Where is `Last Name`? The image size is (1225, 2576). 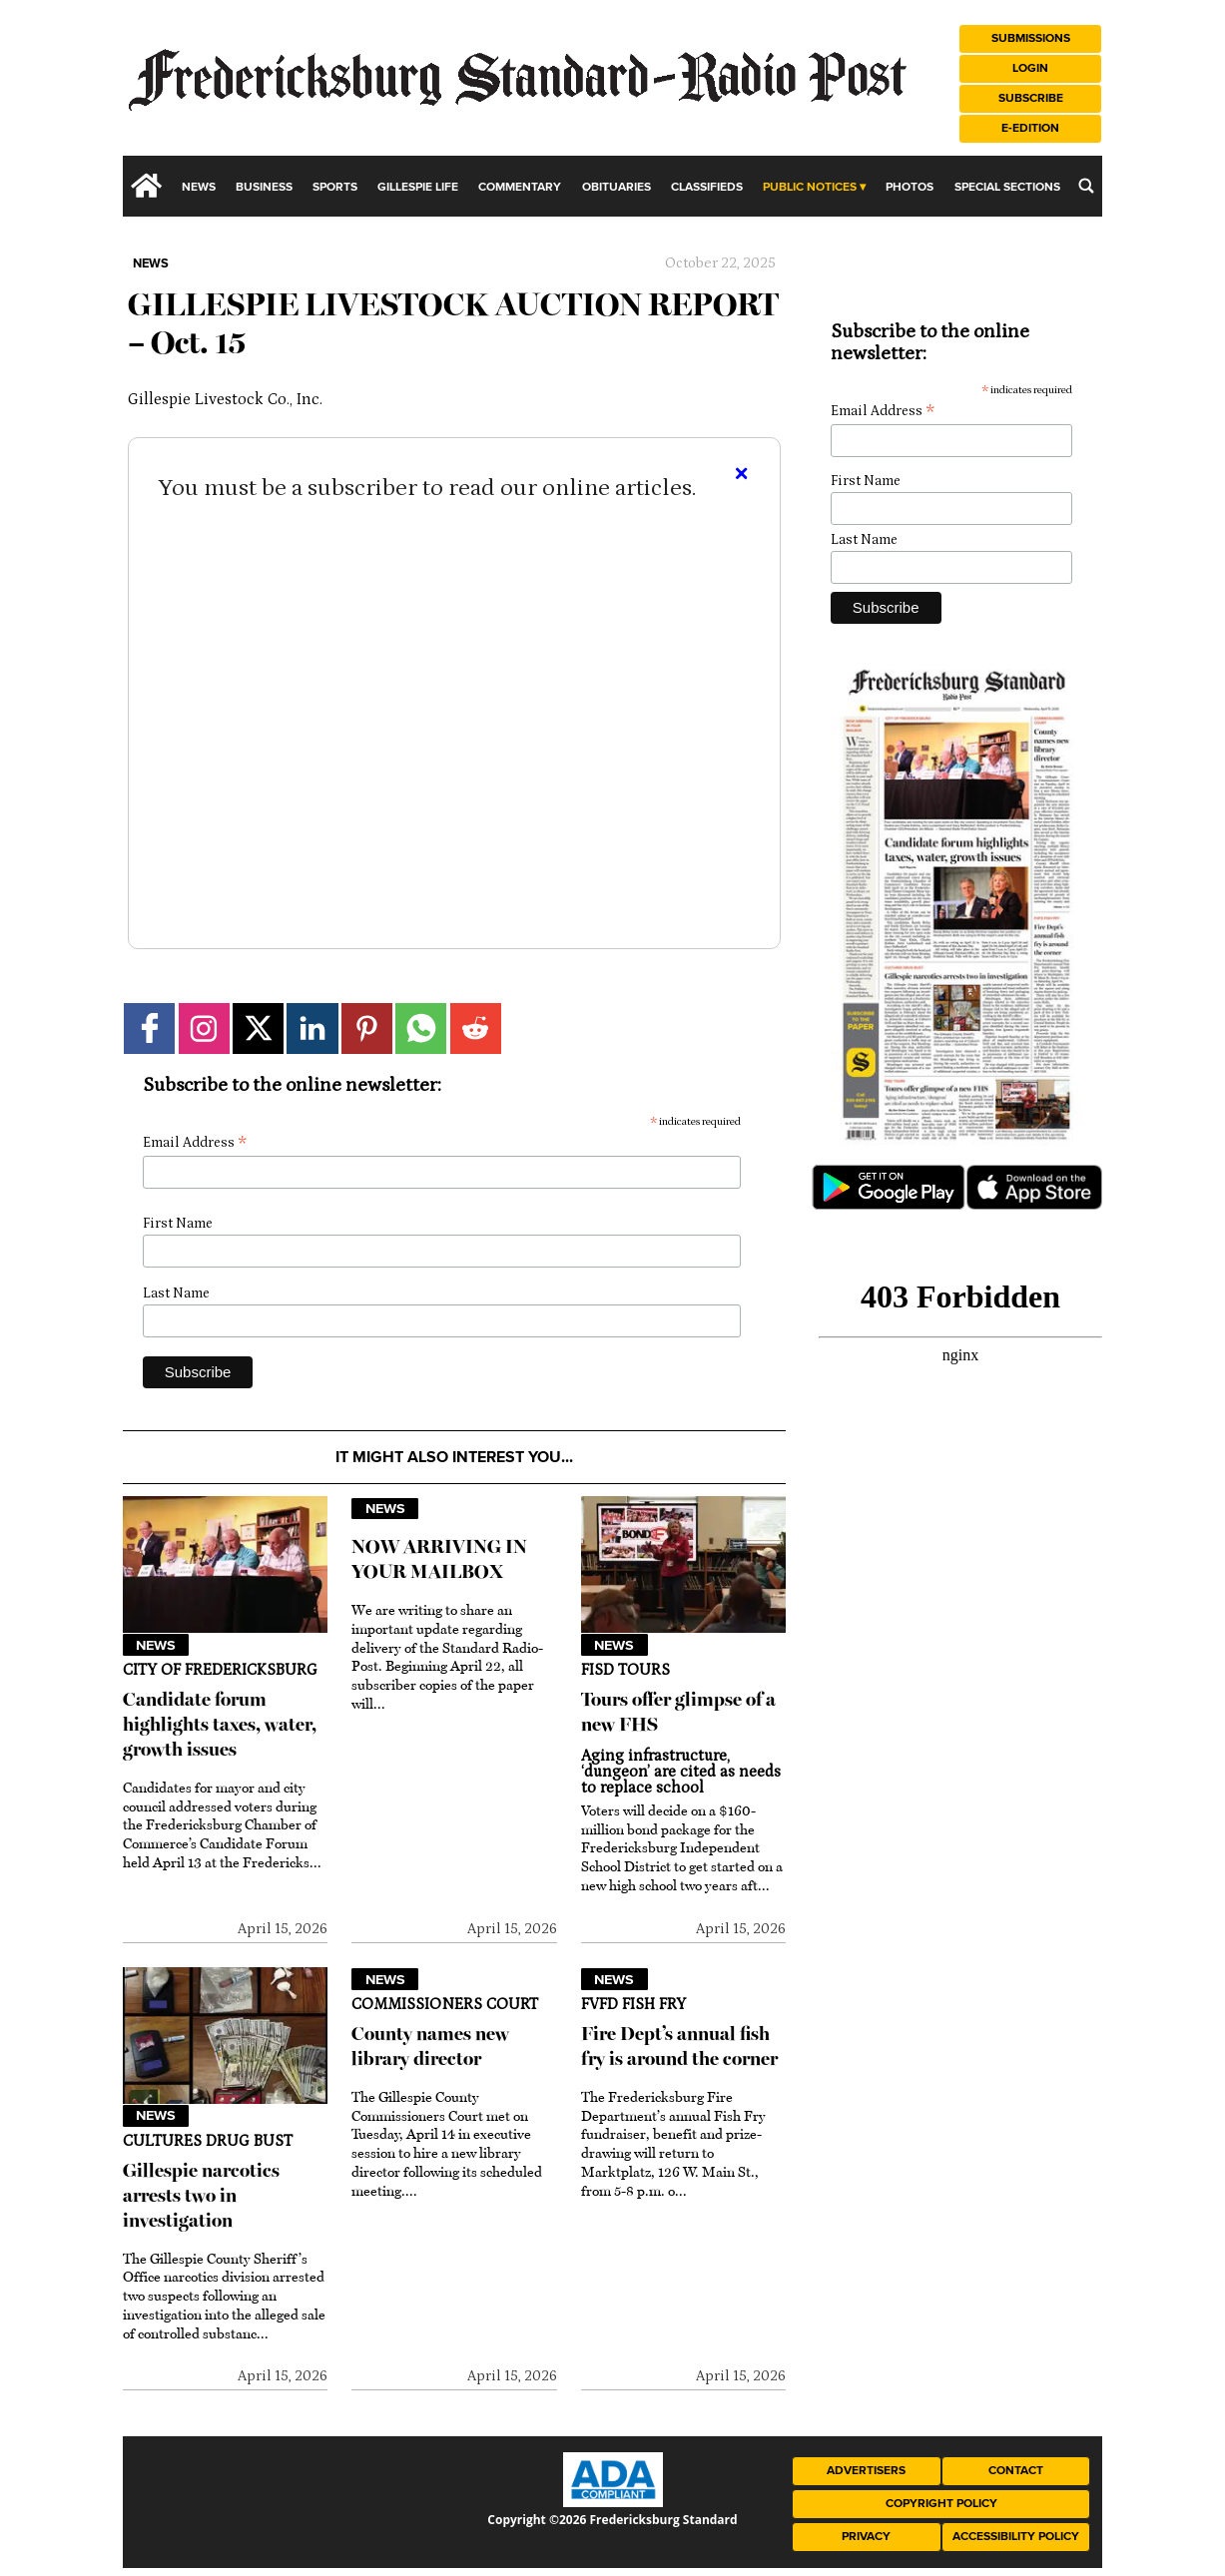
Last Name is located at coordinates (176, 1293).